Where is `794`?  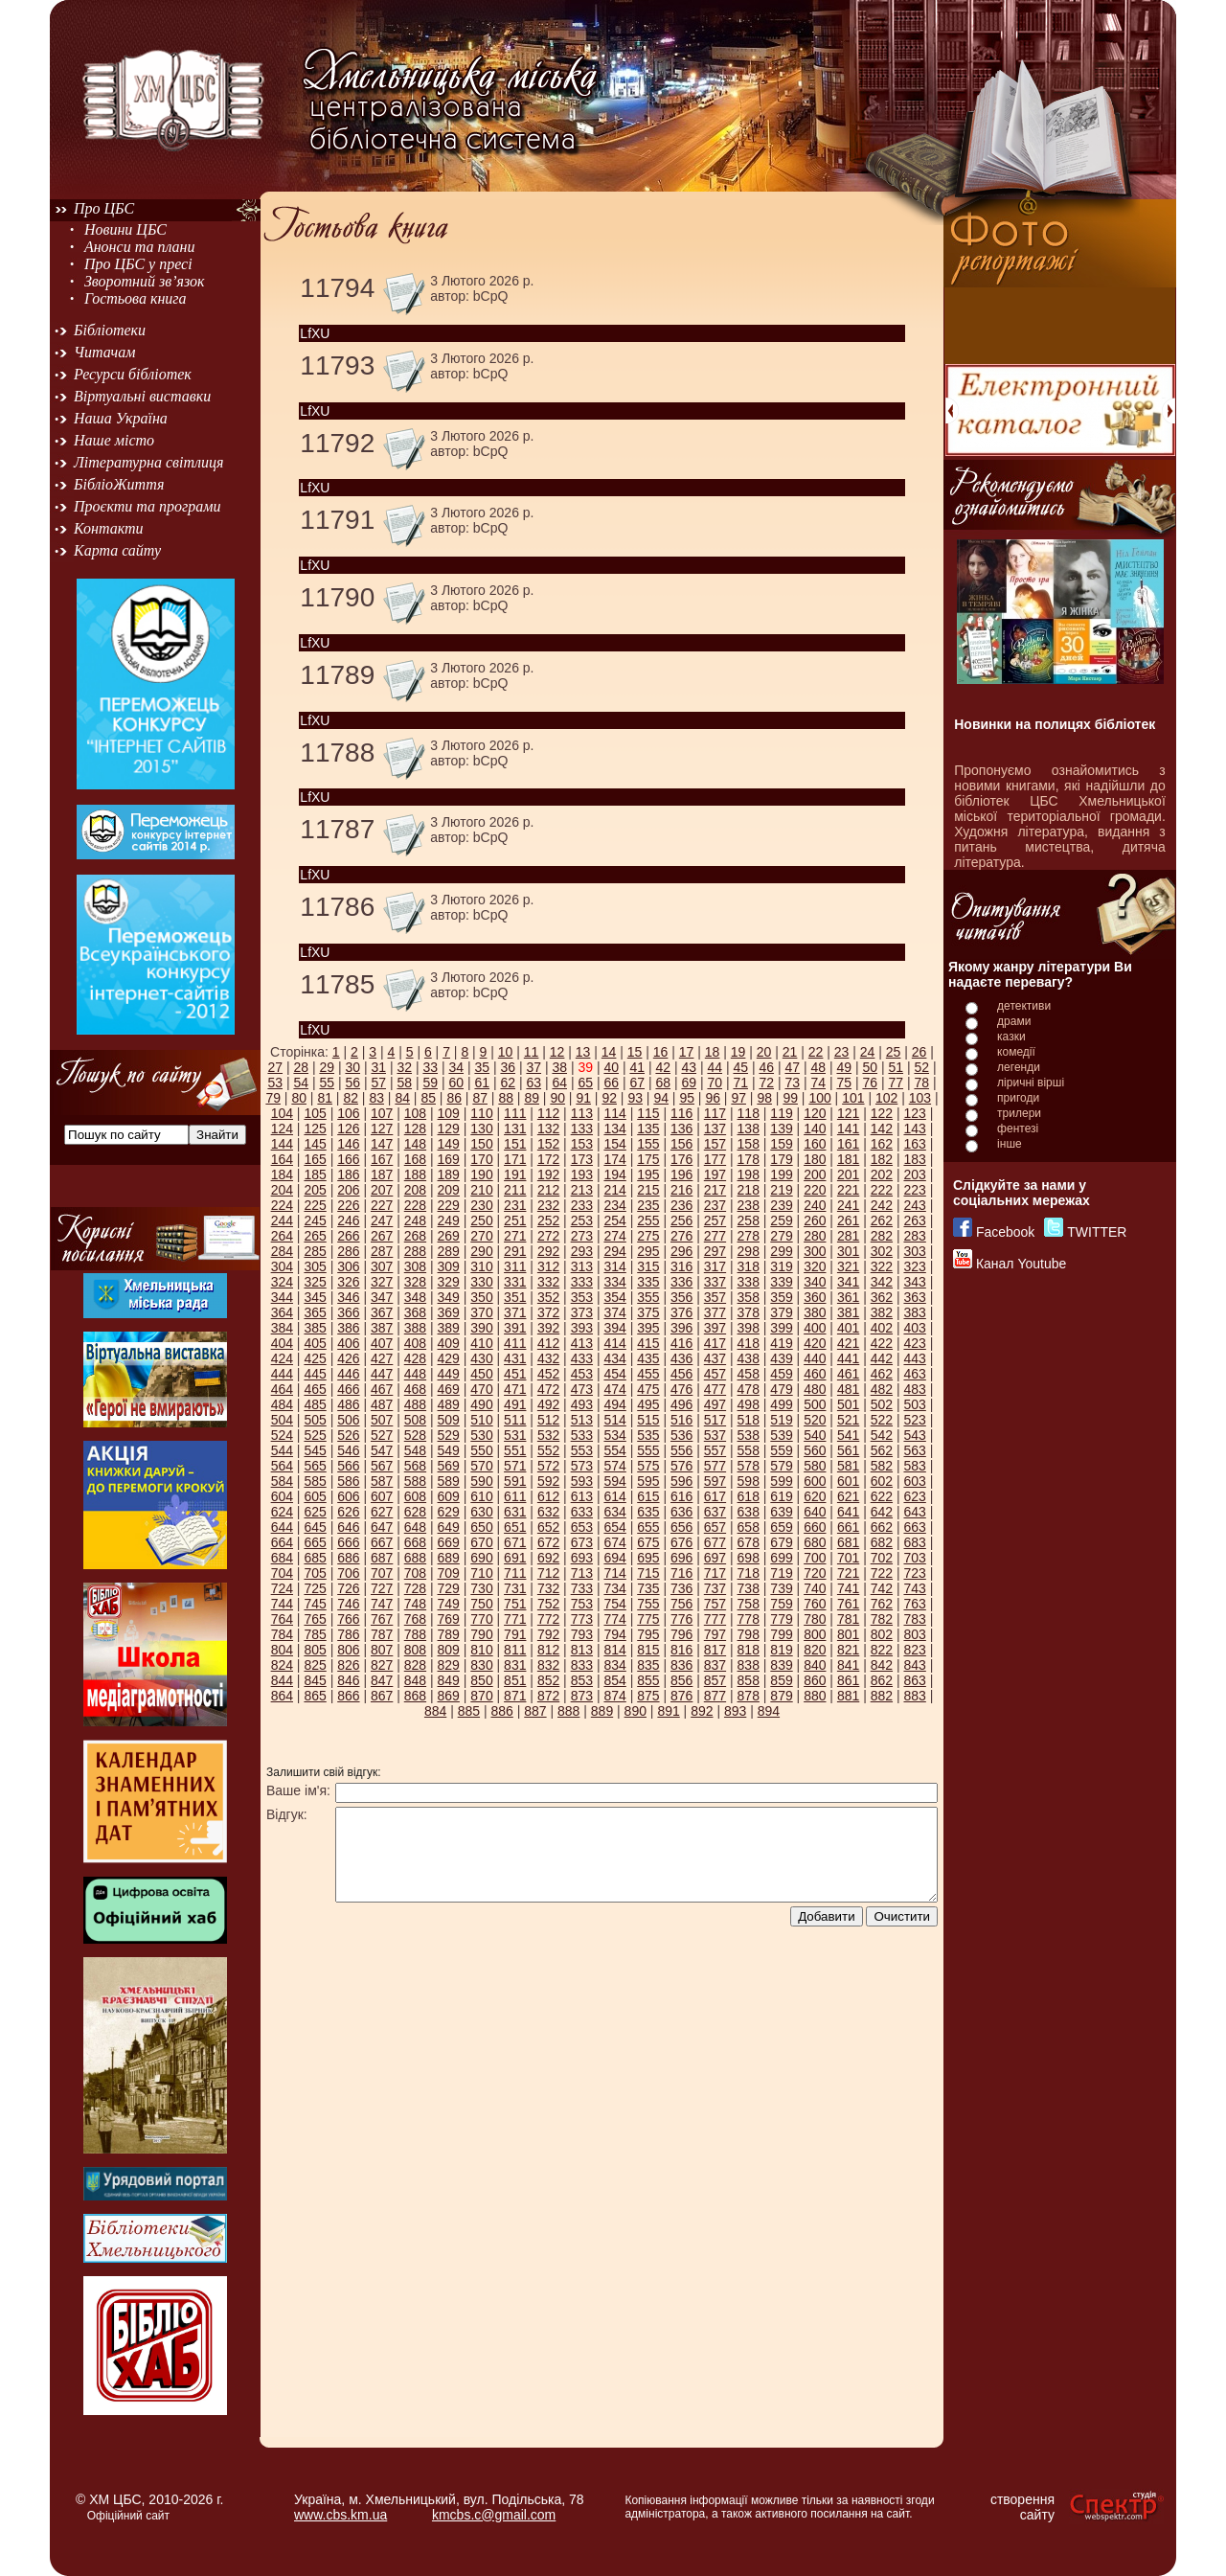 794 is located at coordinates (614, 1634).